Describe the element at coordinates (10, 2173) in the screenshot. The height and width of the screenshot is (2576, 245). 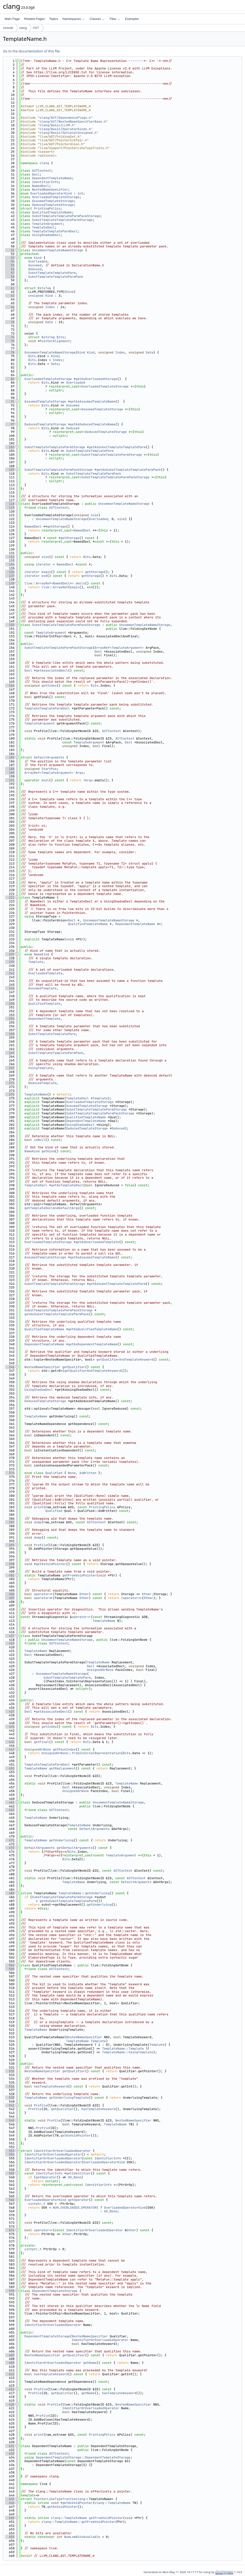
I see `559` at that location.